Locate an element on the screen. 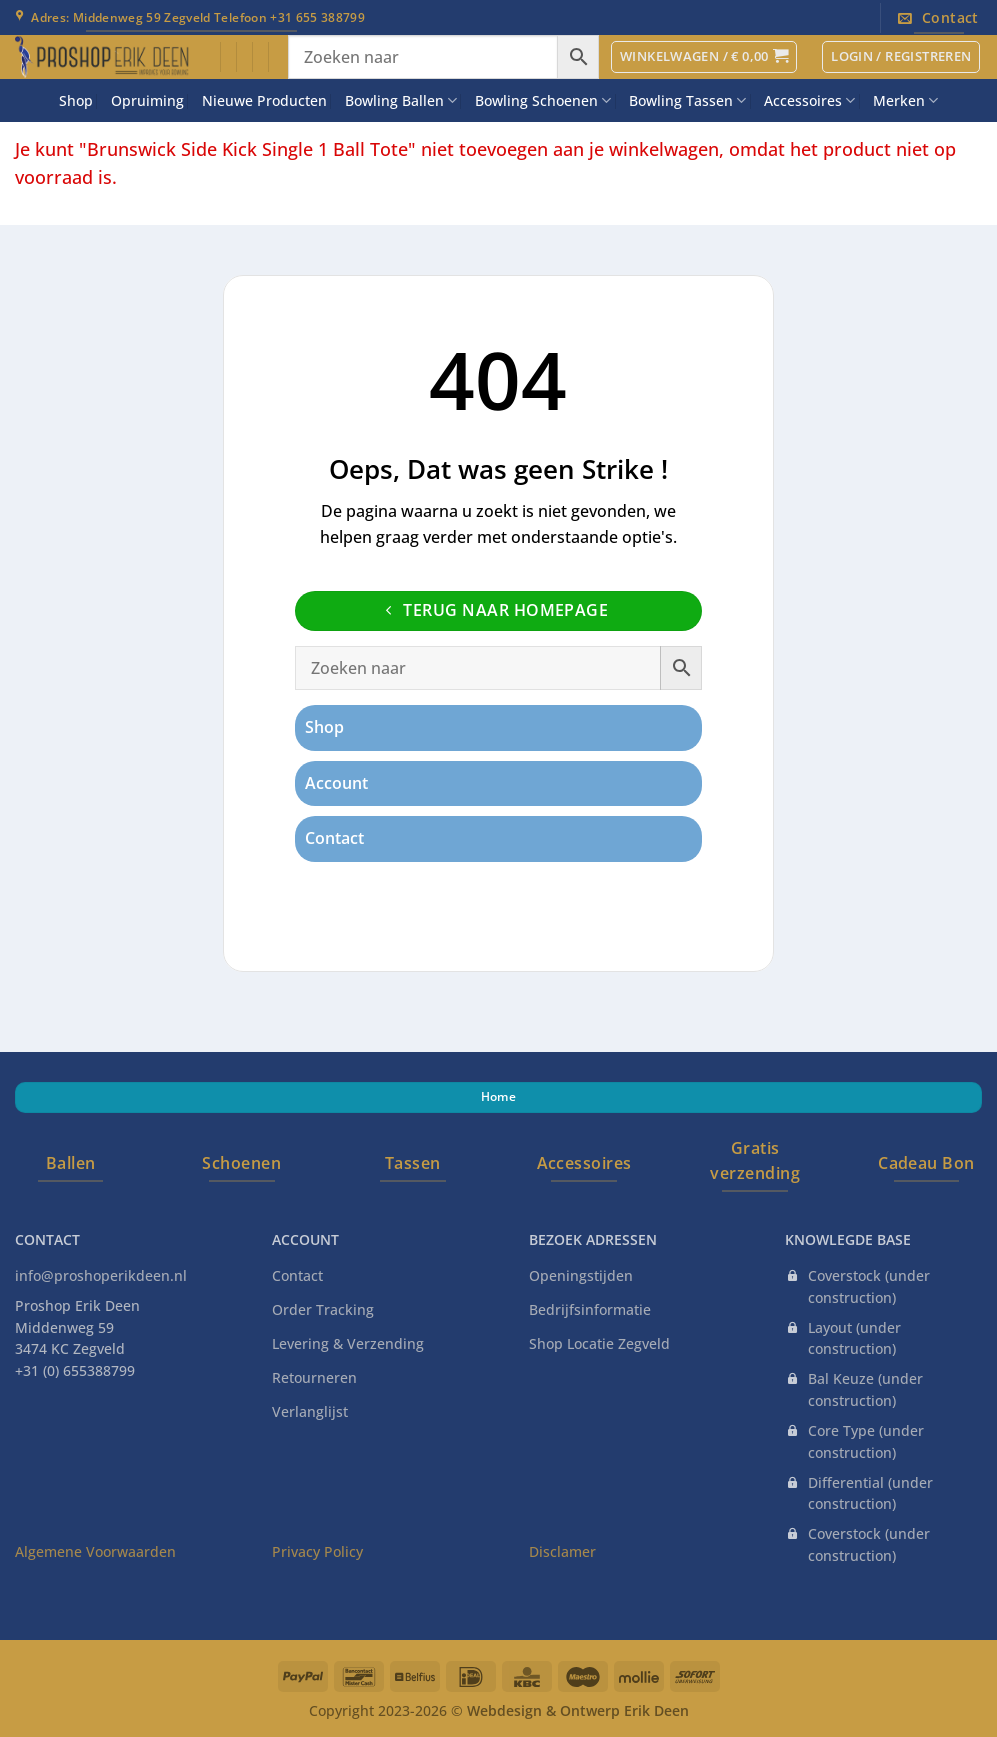 The width and height of the screenshot is (997, 1737). Accessoires is located at coordinates (809, 100).